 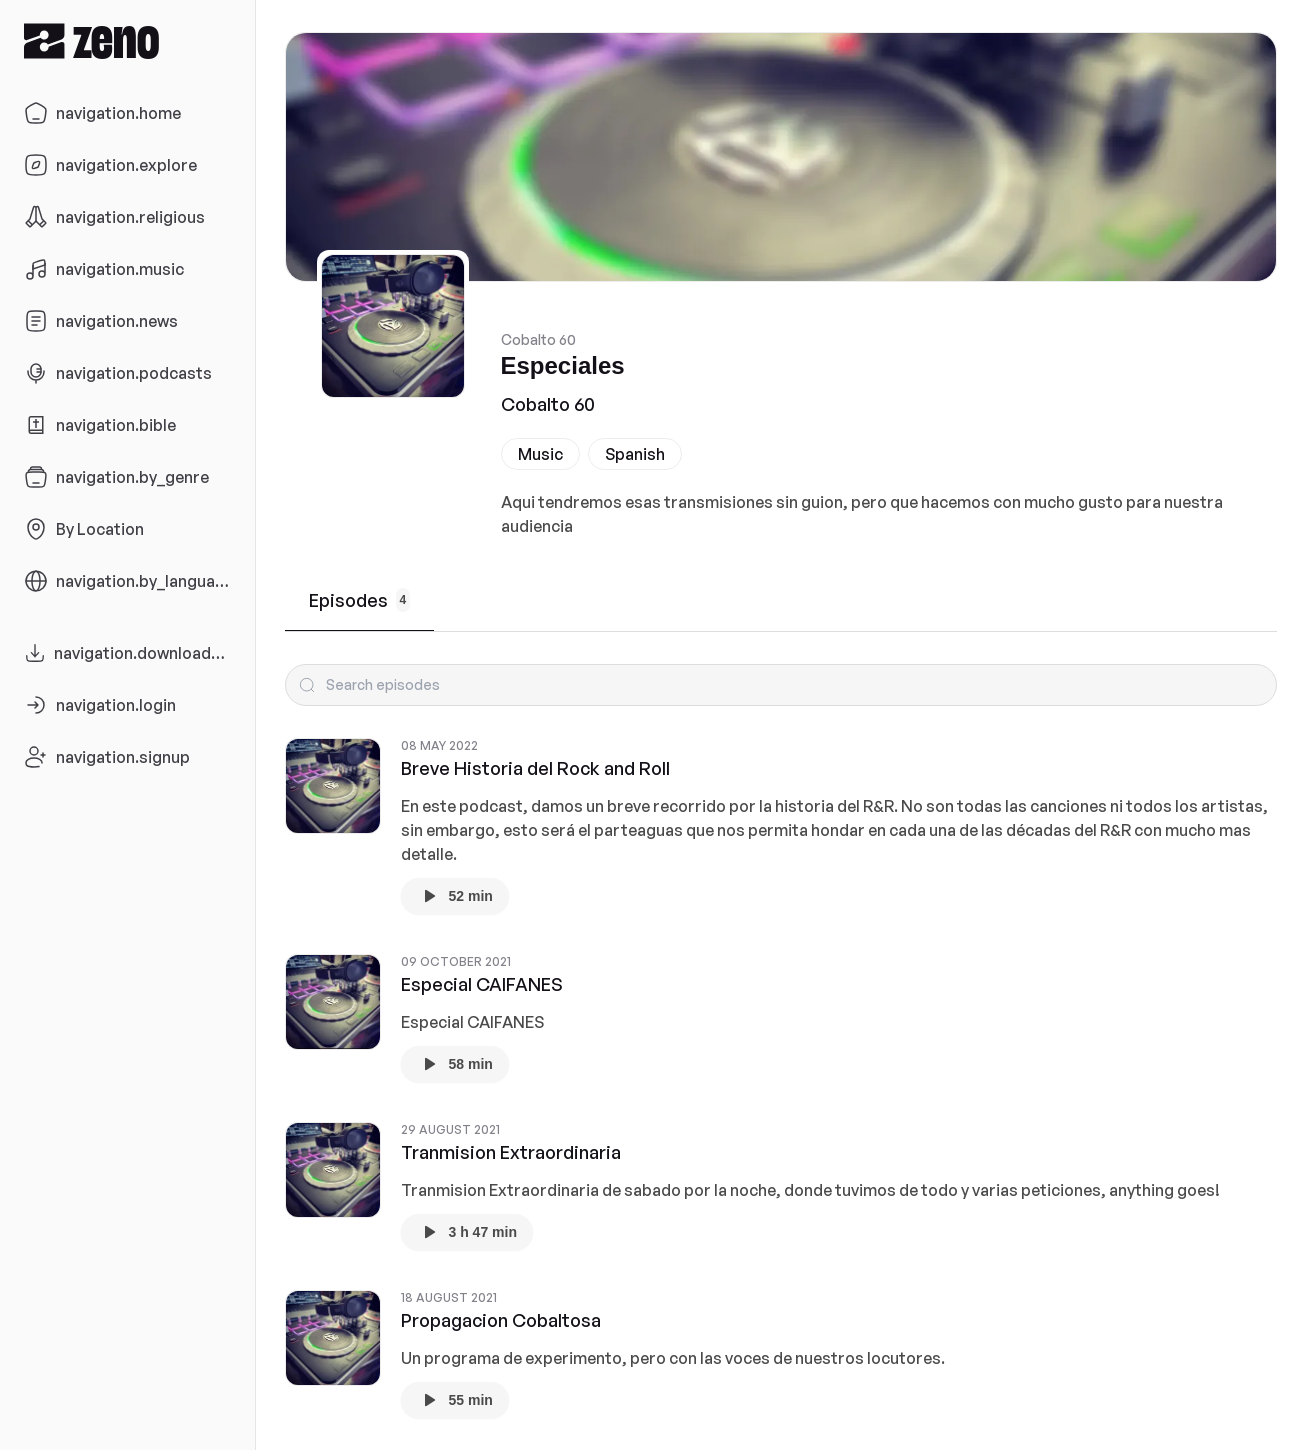 I want to click on Cobalto 60, so click(x=548, y=404).